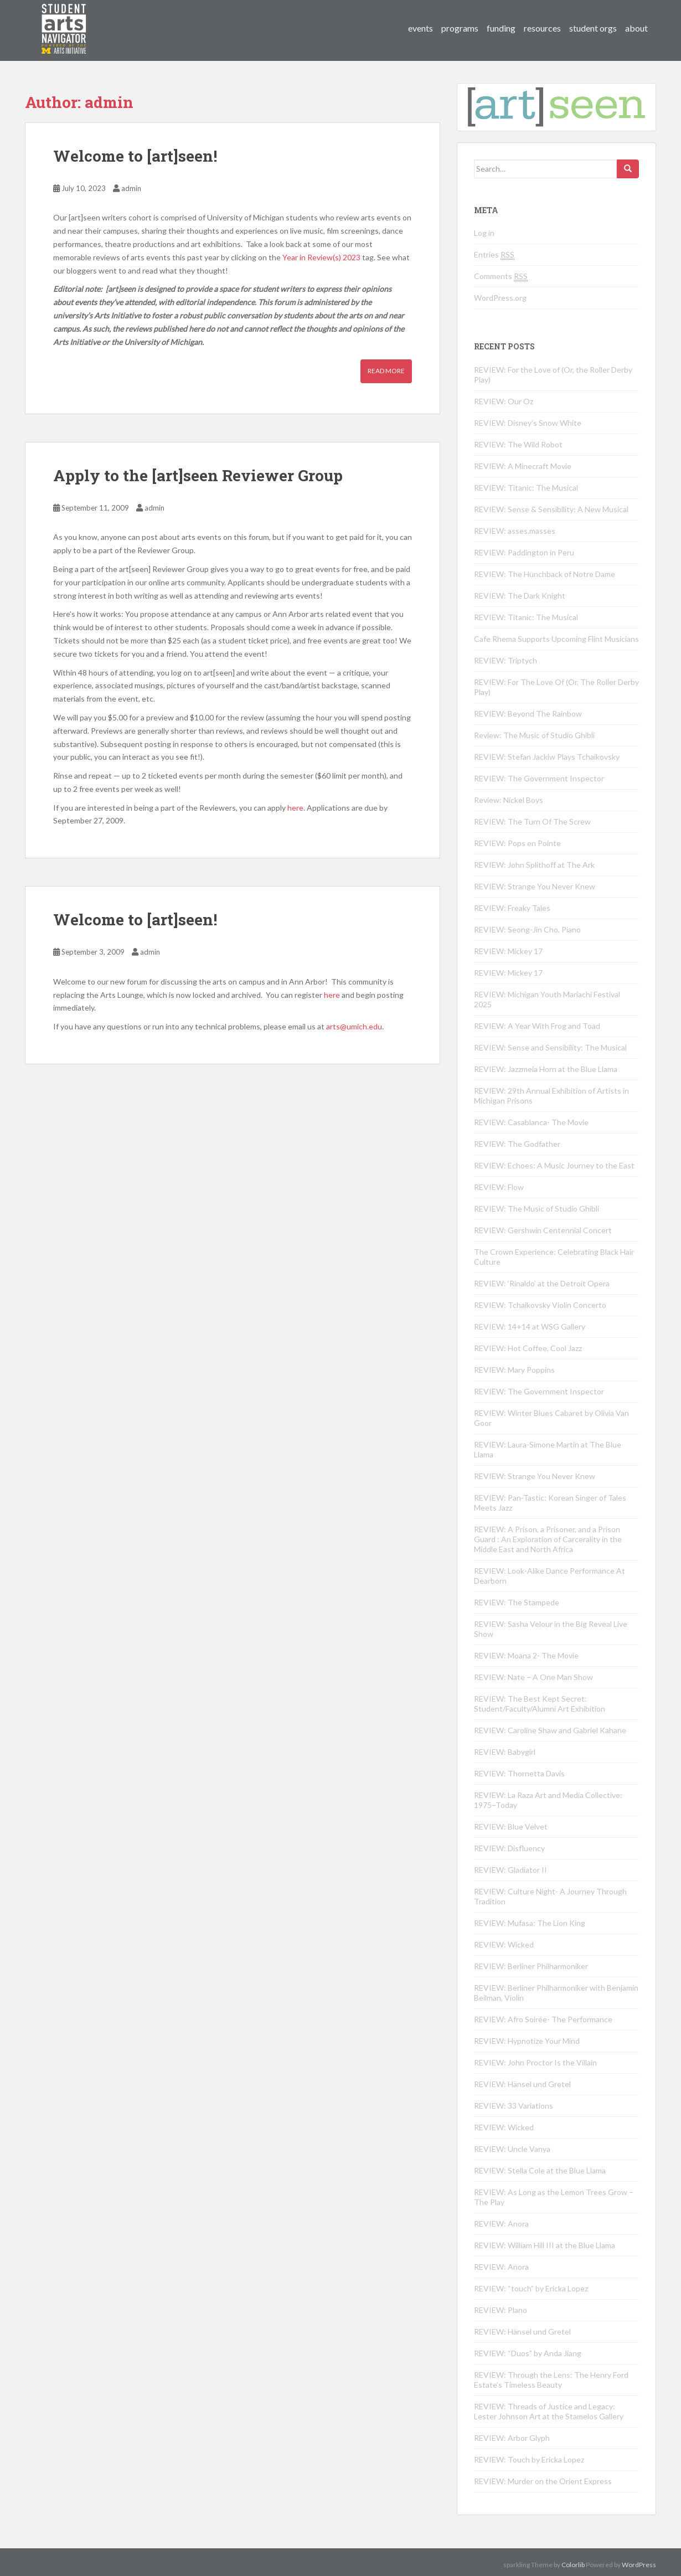  I want to click on Apply to the [art]seen Reviewer Group, so click(198, 475).